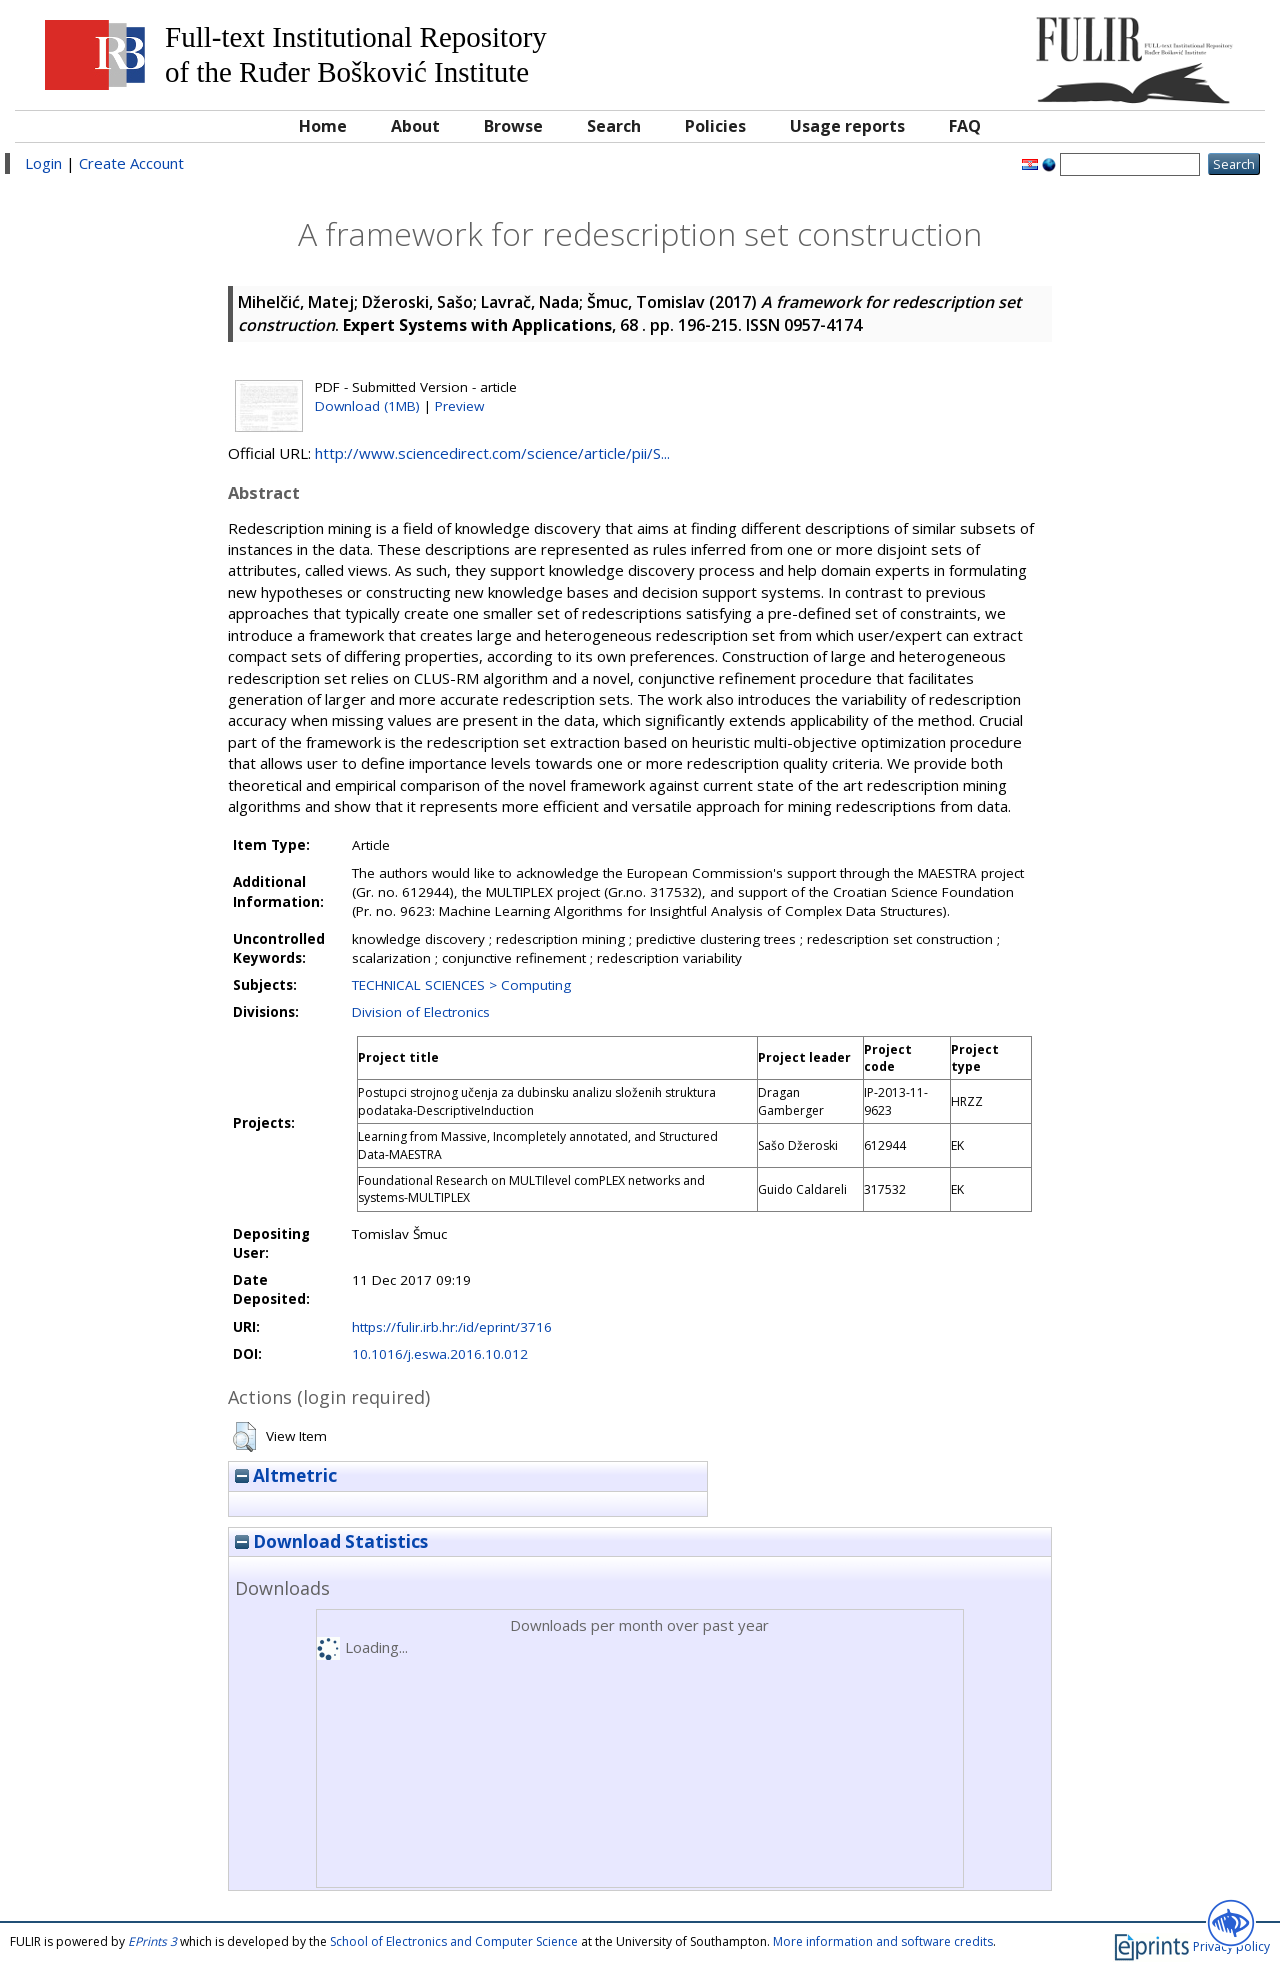 Image resolution: width=1280 pixels, height=1962 pixels. What do you see at coordinates (883, 1941) in the screenshot?
I see `More information and software credits` at bounding box center [883, 1941].